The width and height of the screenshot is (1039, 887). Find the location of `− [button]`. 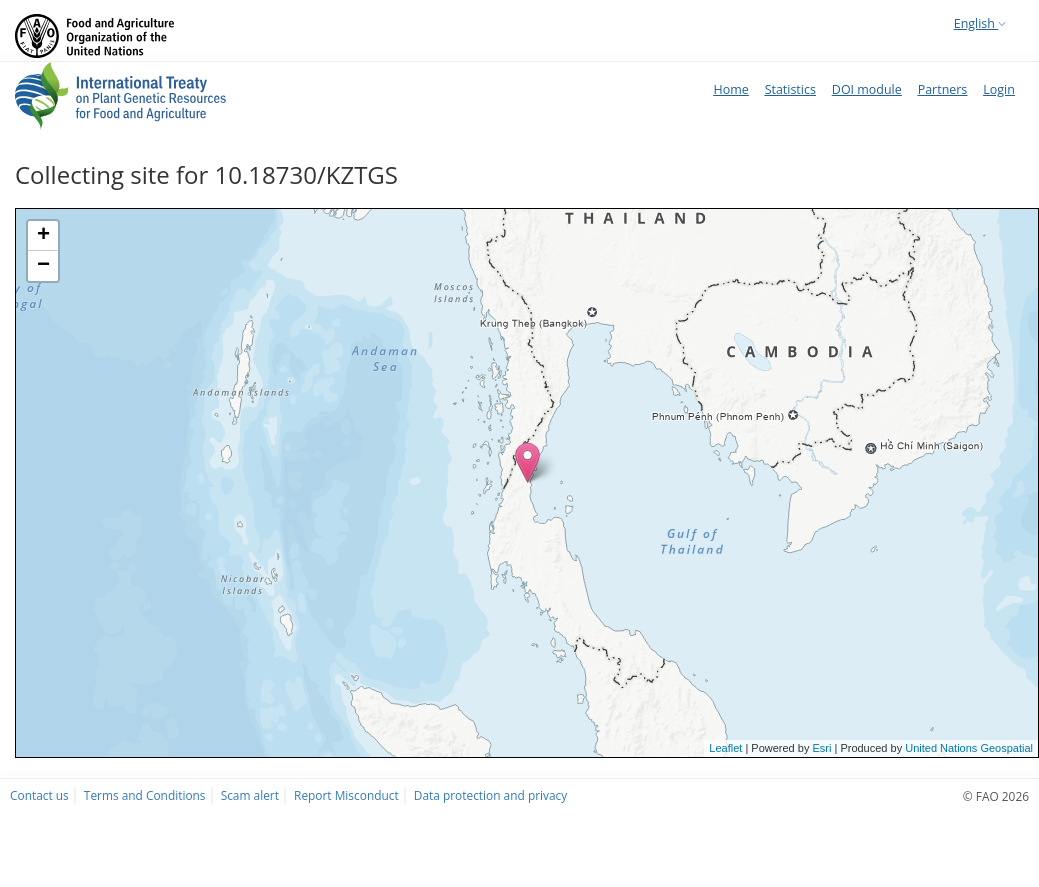

− [button] is located at coordinates (43, 266).